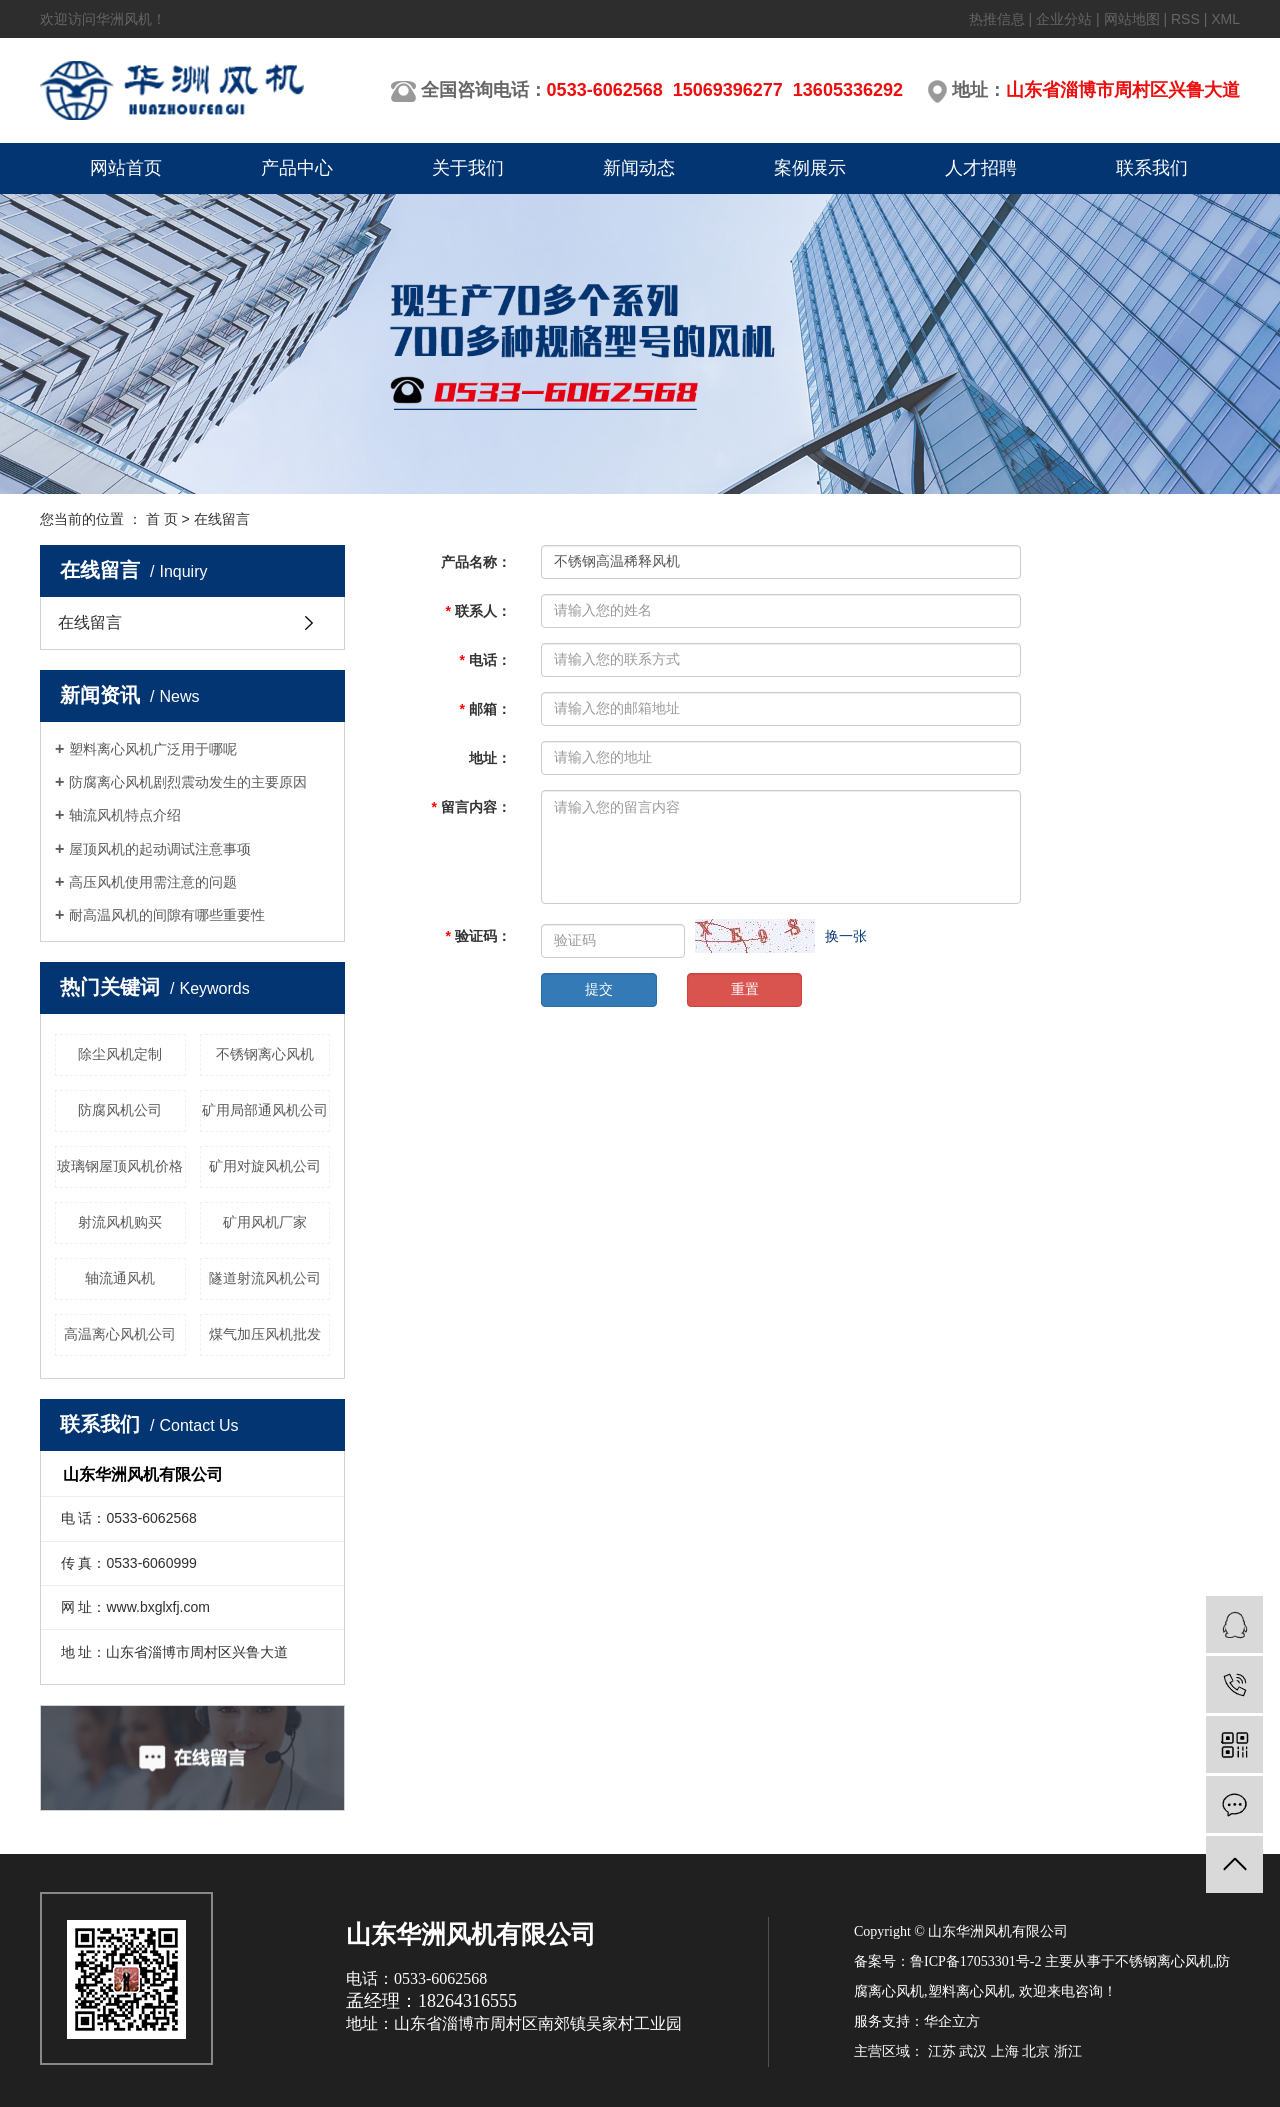  Describe the element at coordinates (265, 1334) in the screenshot. I see `煤气加压风机批发` at that location.